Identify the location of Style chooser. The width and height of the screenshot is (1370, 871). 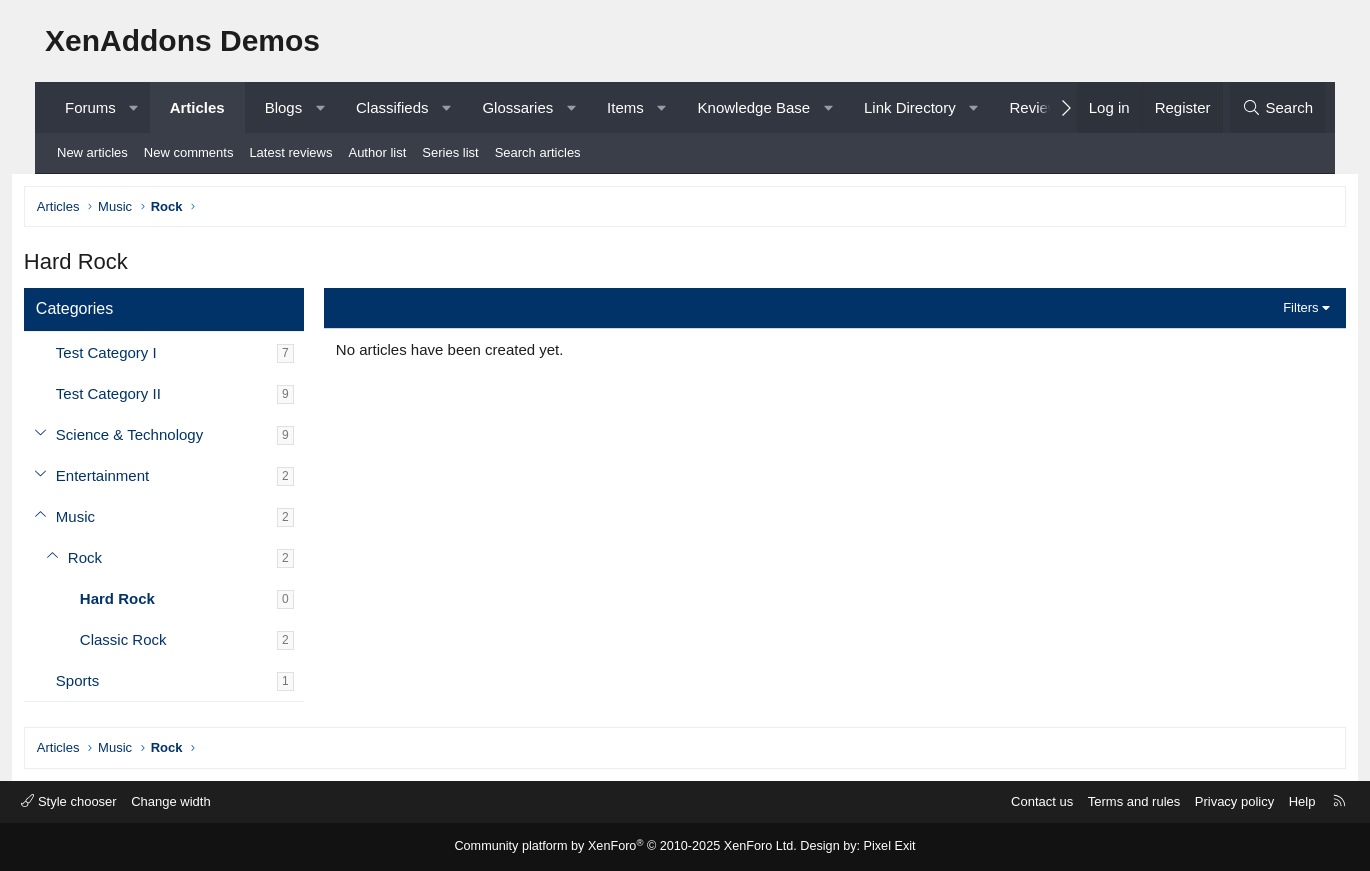
(101, 801).